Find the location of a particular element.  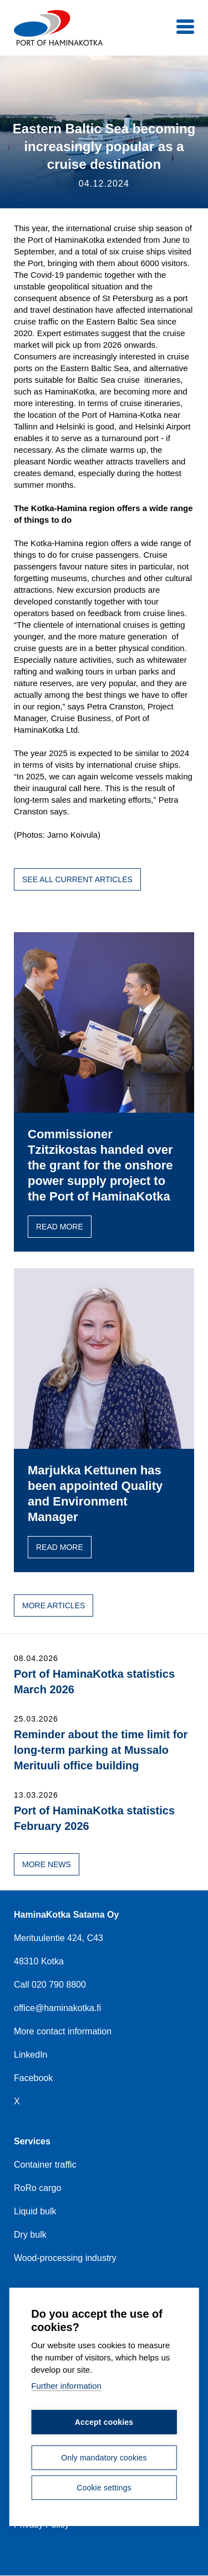

Accept cookies is located at coordinates (104, 2421).